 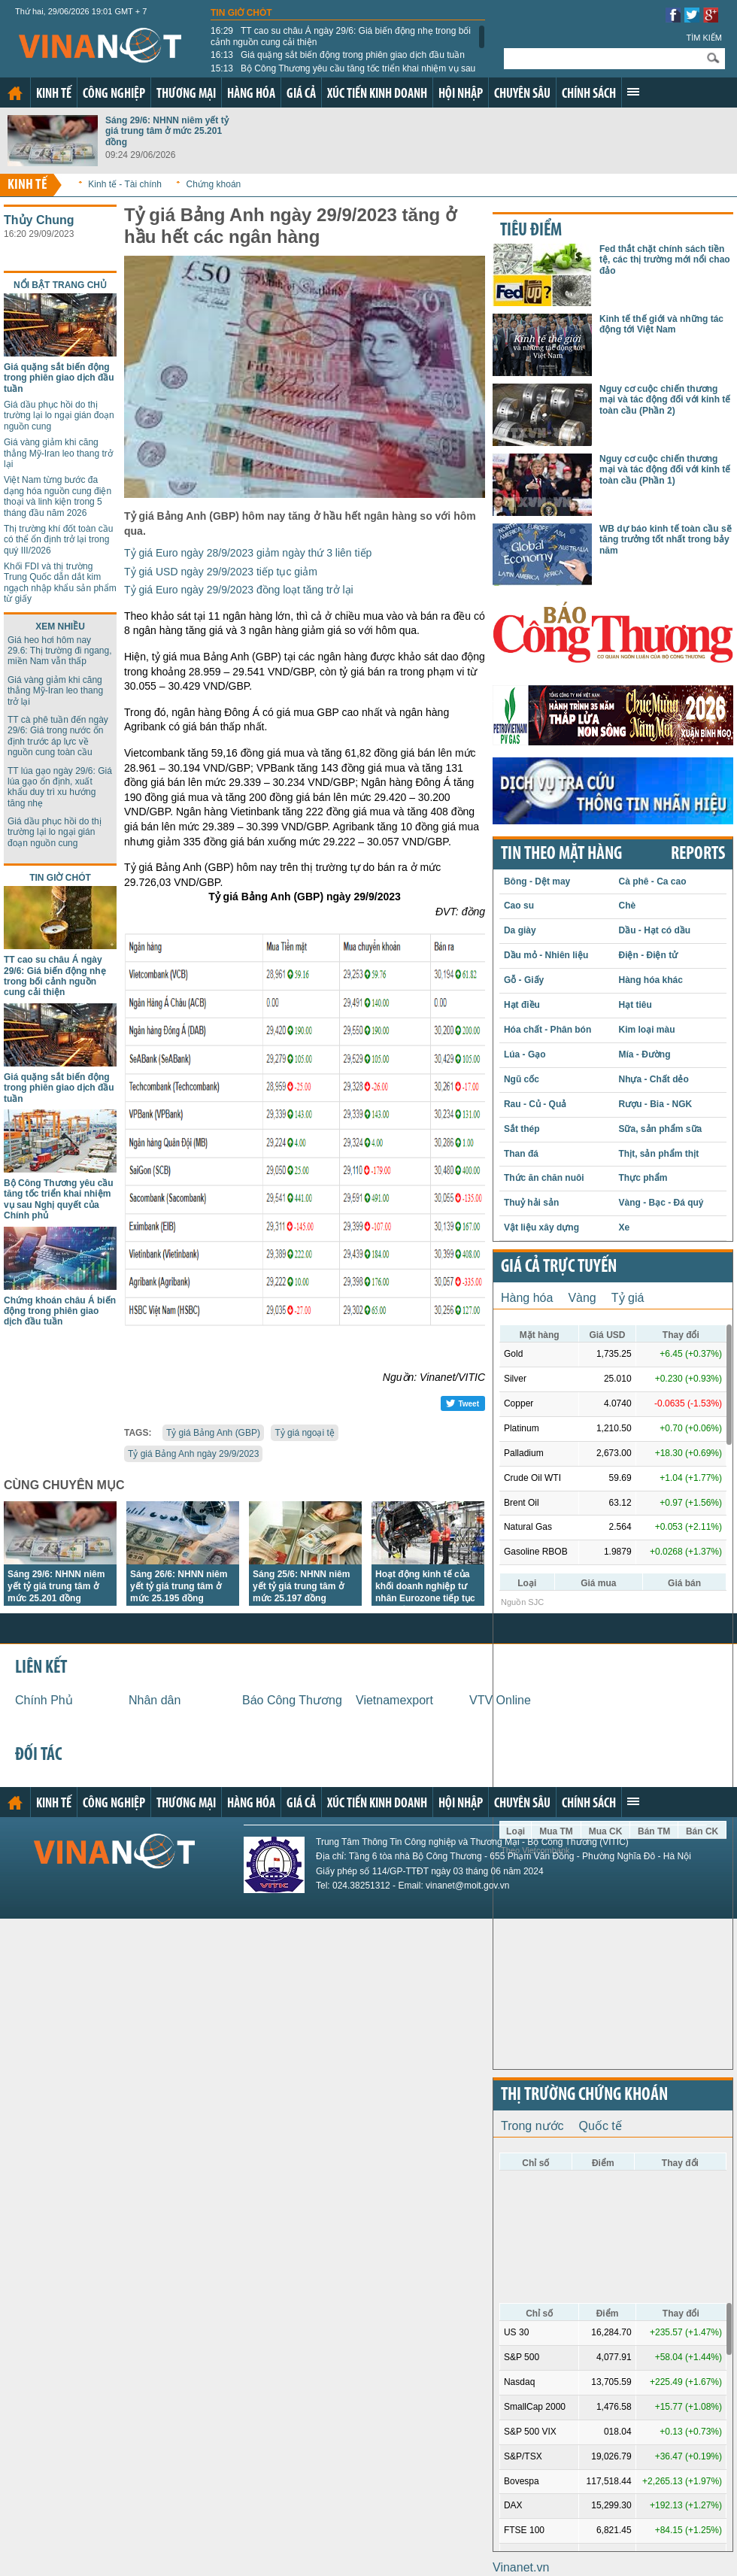 What do you see at coordinates (251, 94) in the screenshot?
I see `Hàng hóa` at bounding box center [251, 94].